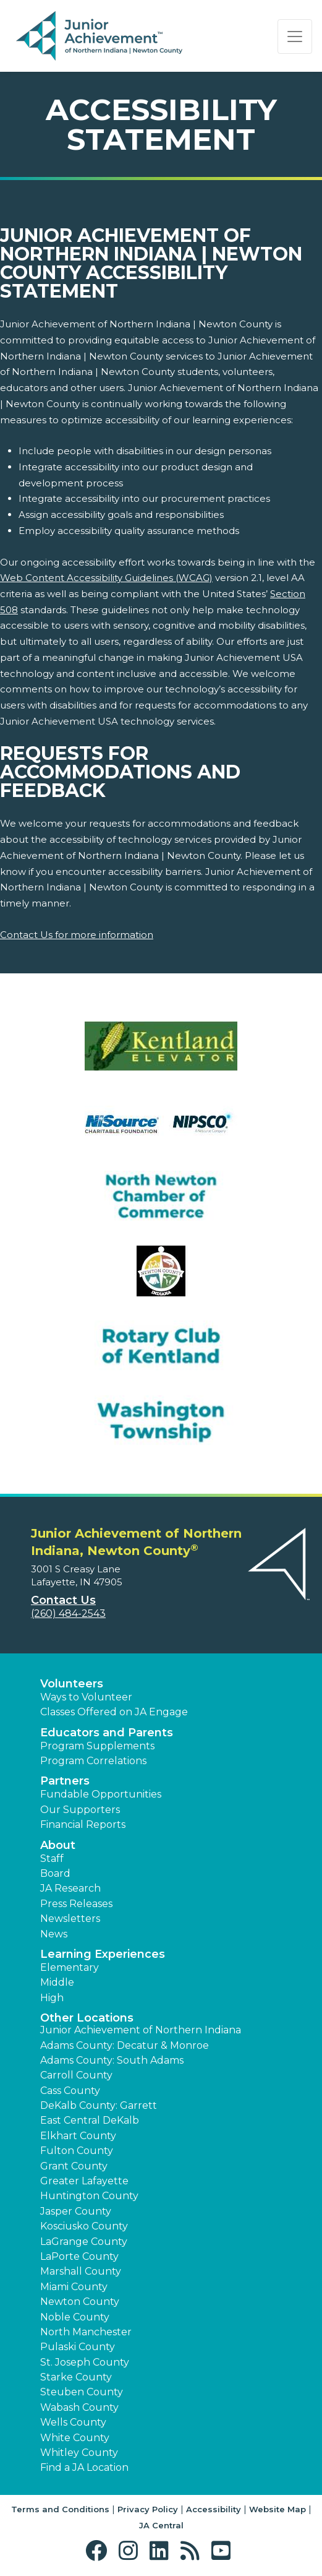 The height and width of the screenshot is (2576, 322). Describe the element at coordinates (81, 2392) in the screenshot. I see `Steuben County [button]` at that location.